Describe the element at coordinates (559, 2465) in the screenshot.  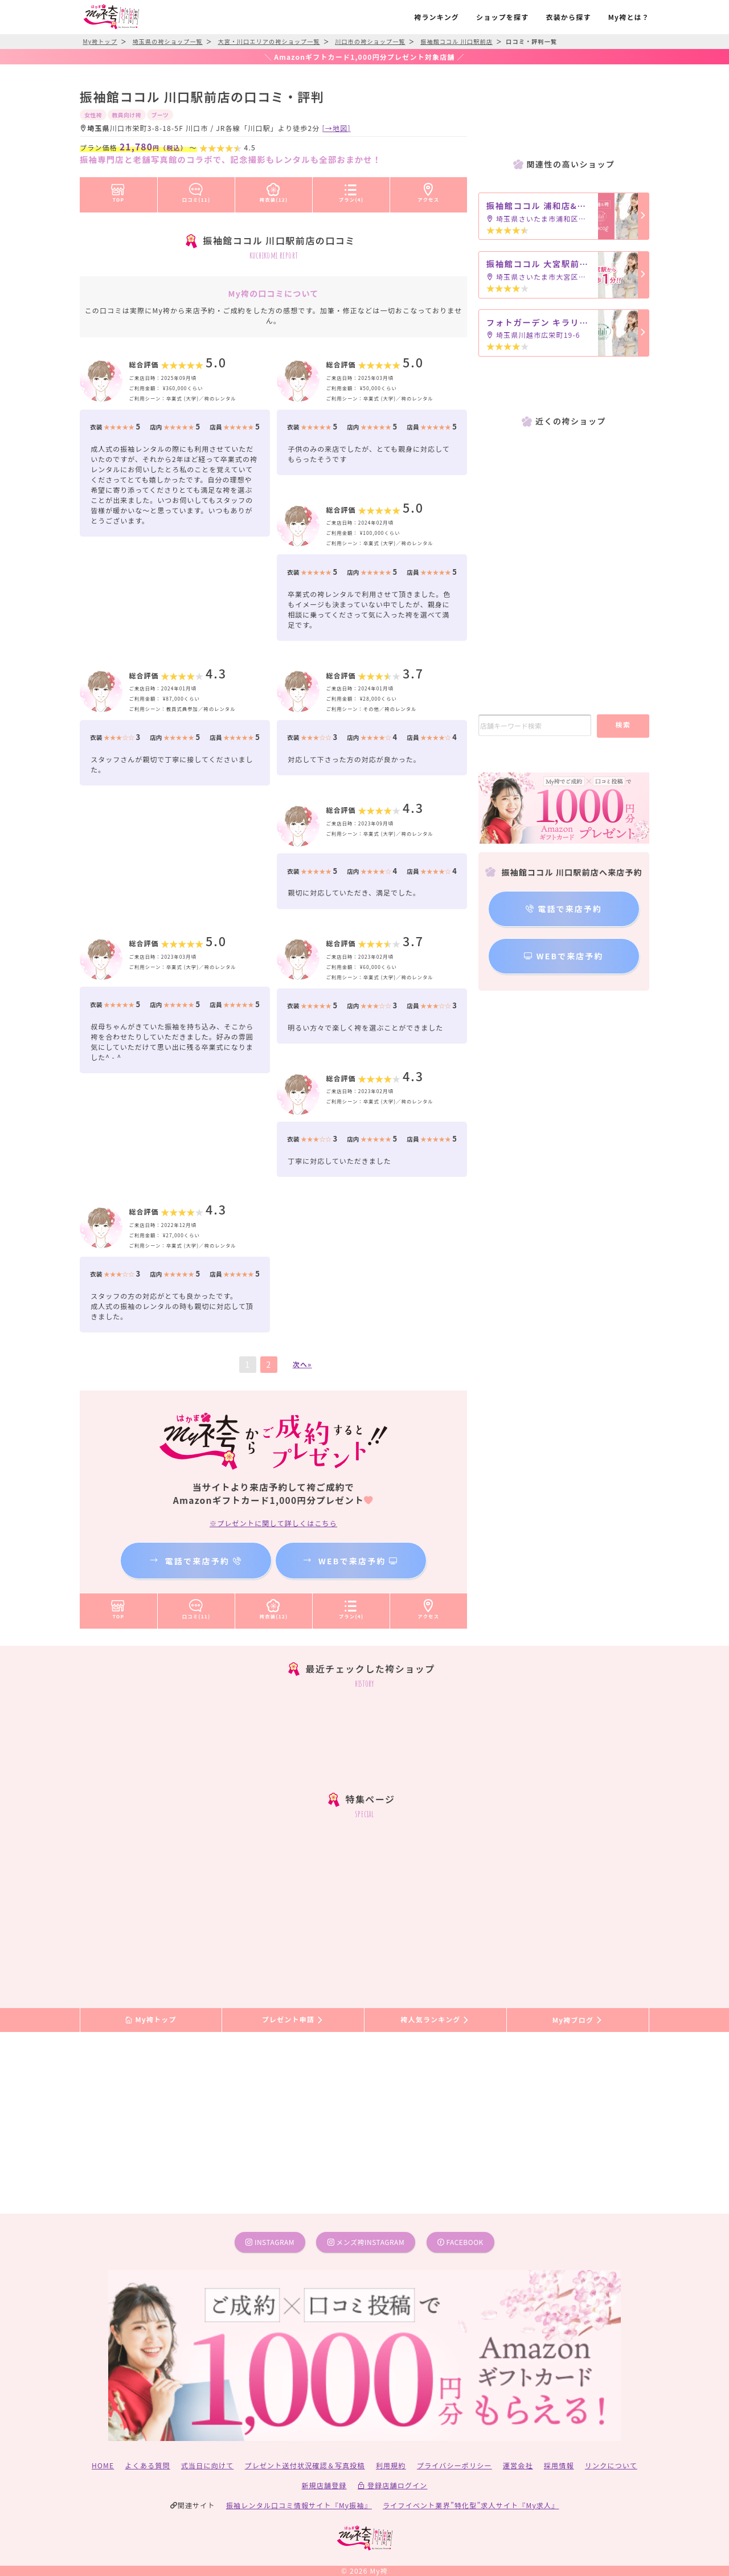
I see `採用情報` at that location.